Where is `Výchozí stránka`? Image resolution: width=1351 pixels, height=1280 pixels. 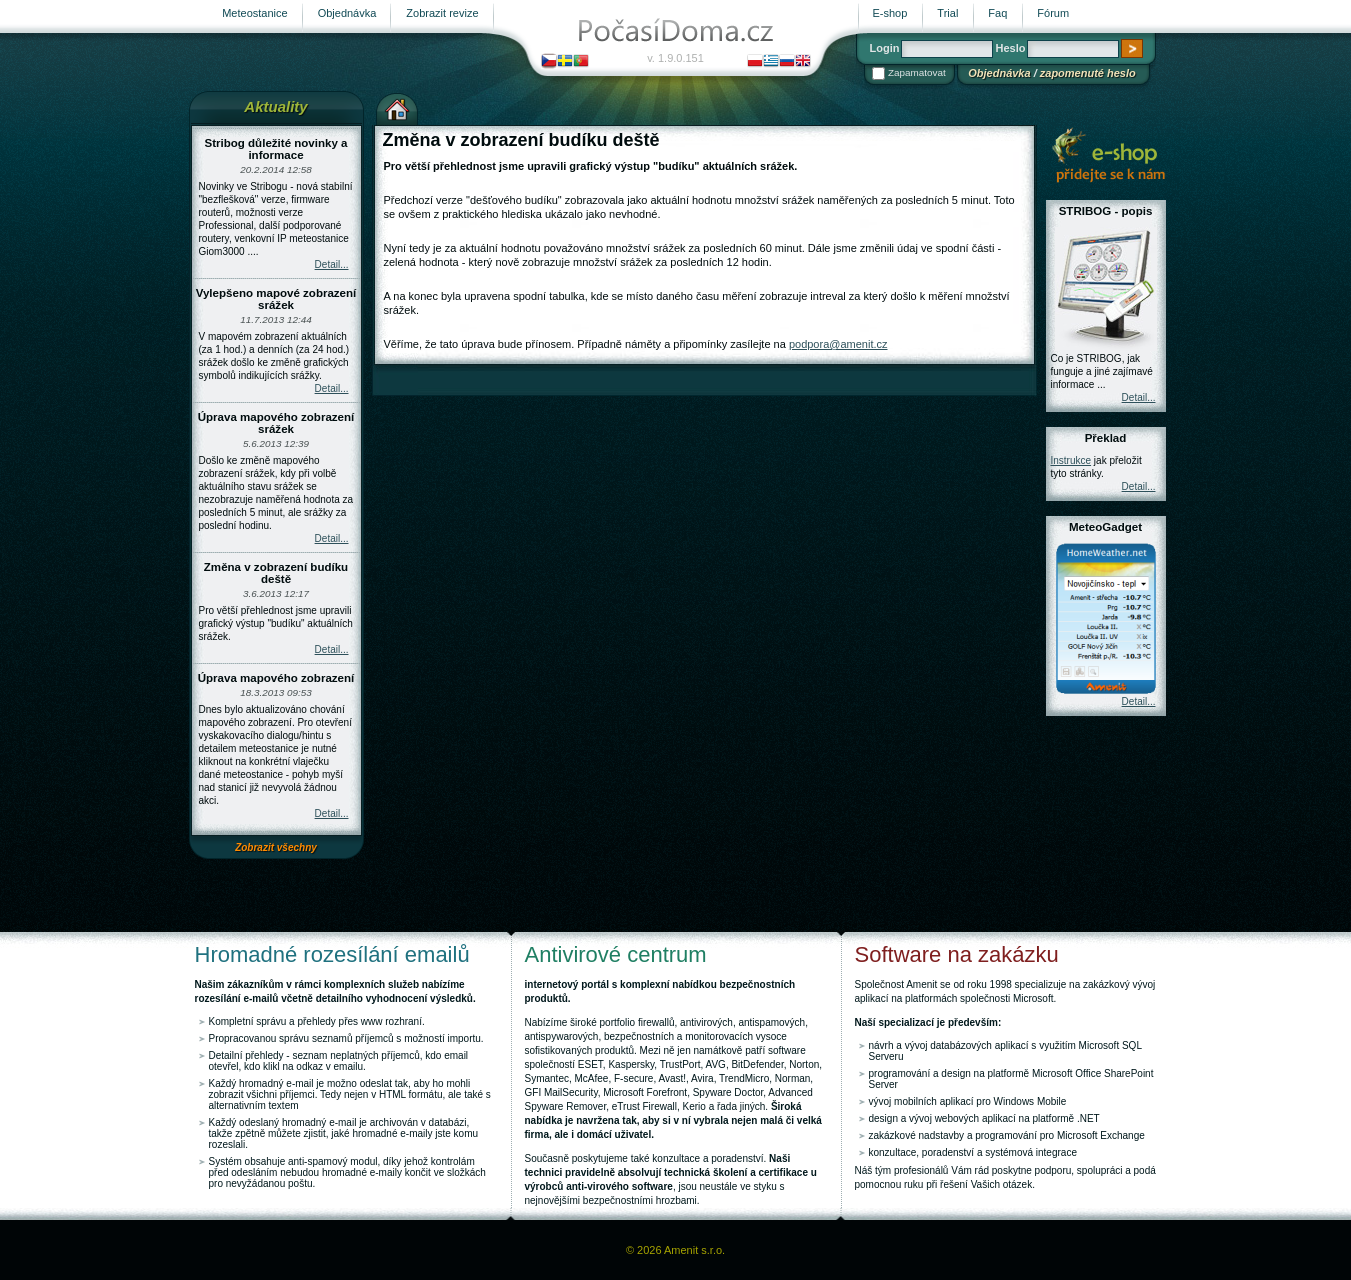 Výchozí stránka is located at coordinates (397, 107).